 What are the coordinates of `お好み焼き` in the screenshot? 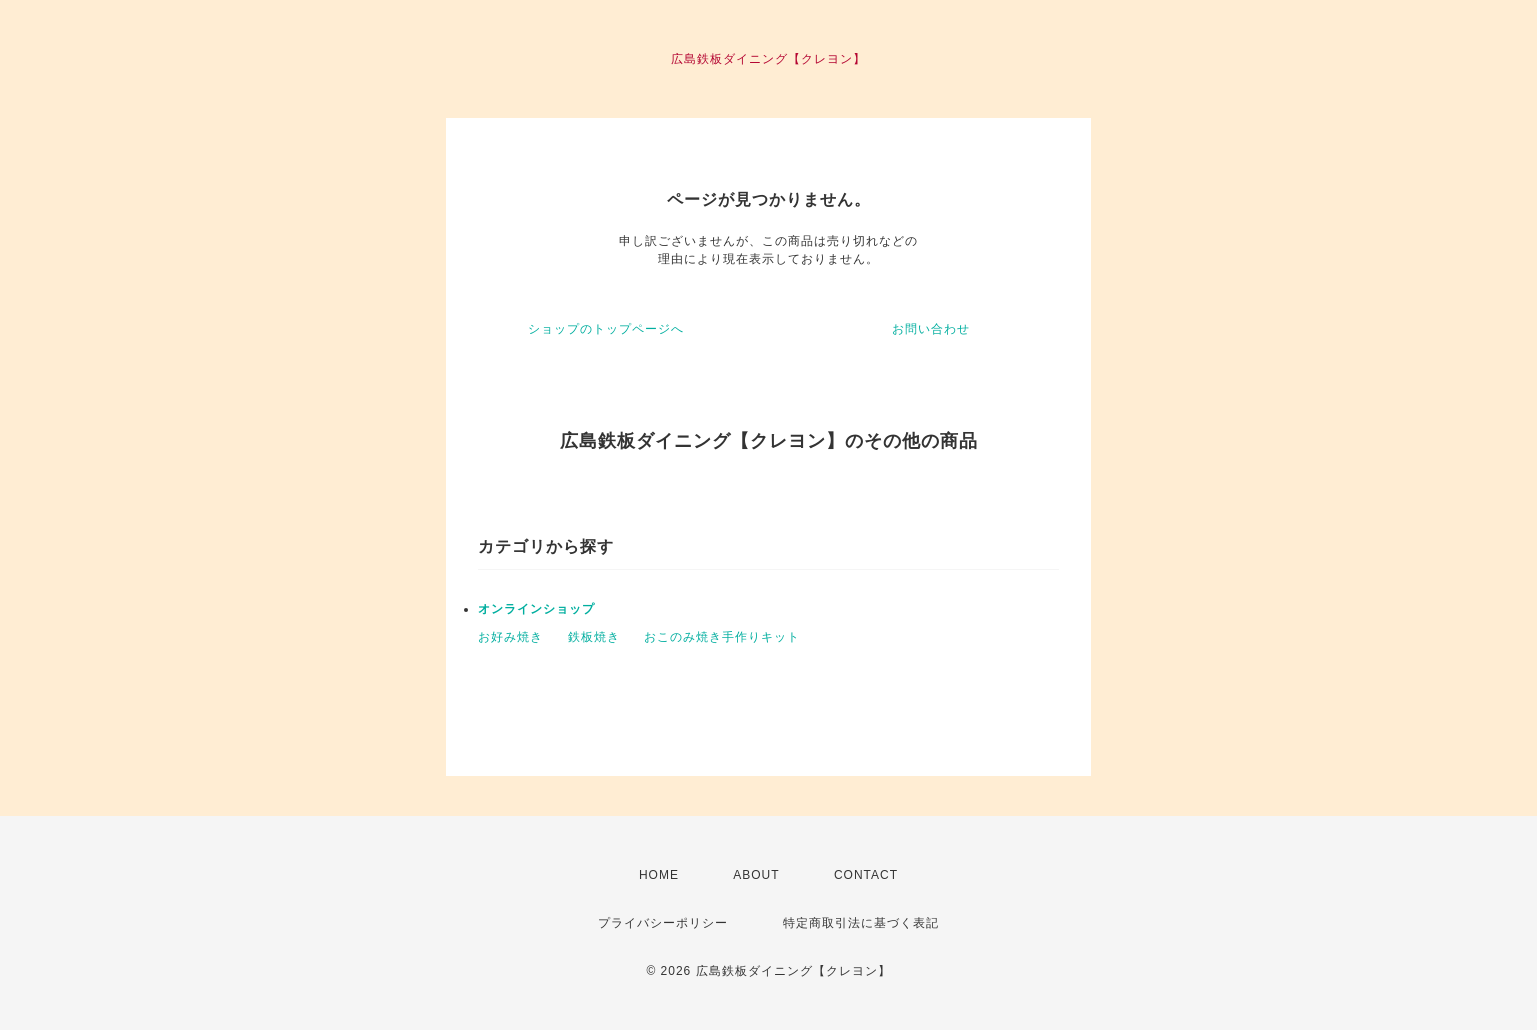 It's located at (510, 637).